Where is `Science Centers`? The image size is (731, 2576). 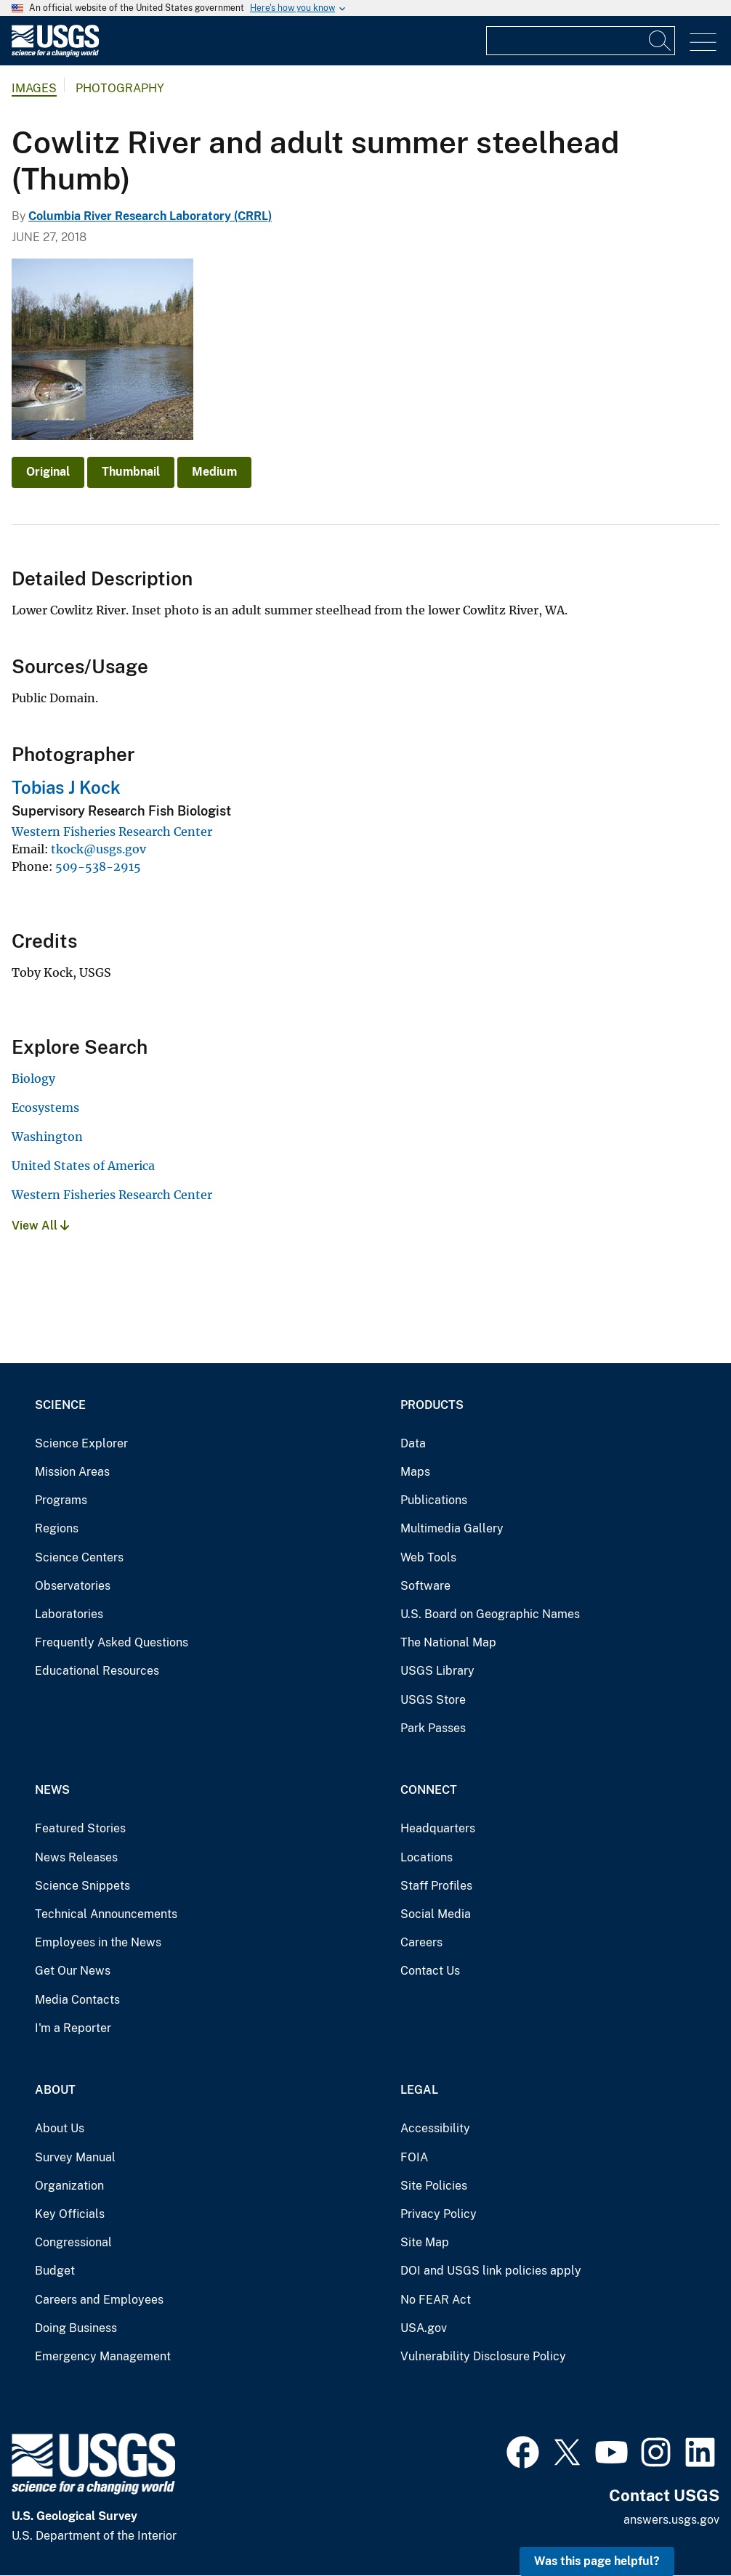
Science Centers is located at coordinates (79, 1557).